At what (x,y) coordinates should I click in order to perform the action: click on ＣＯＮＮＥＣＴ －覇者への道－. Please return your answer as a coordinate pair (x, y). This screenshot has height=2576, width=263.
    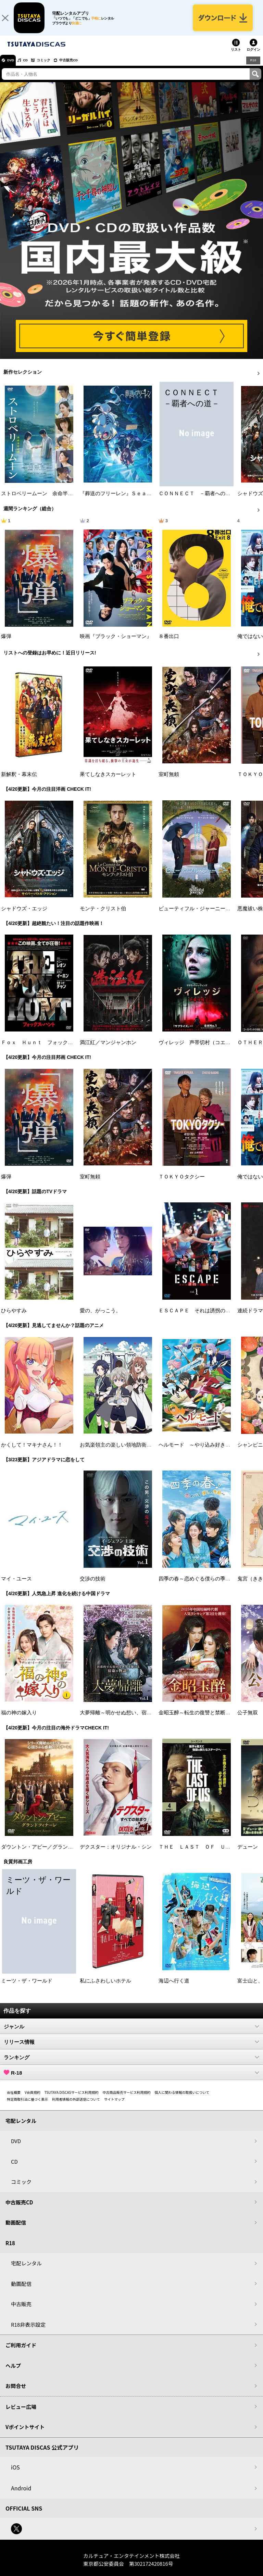
    Looking at the image, I should click on (197, 500).